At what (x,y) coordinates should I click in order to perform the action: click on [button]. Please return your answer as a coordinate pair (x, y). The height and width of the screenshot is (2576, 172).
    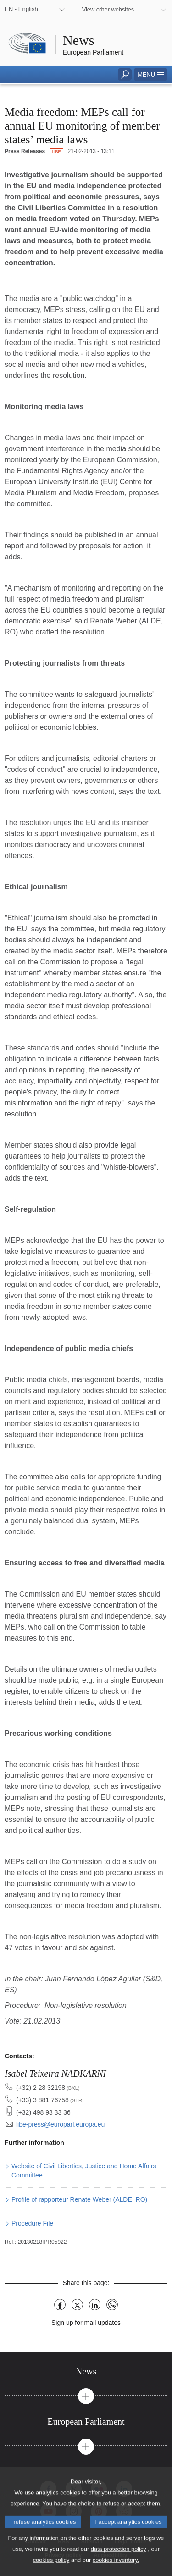
    Looking at the image, I should click on (150, 74).